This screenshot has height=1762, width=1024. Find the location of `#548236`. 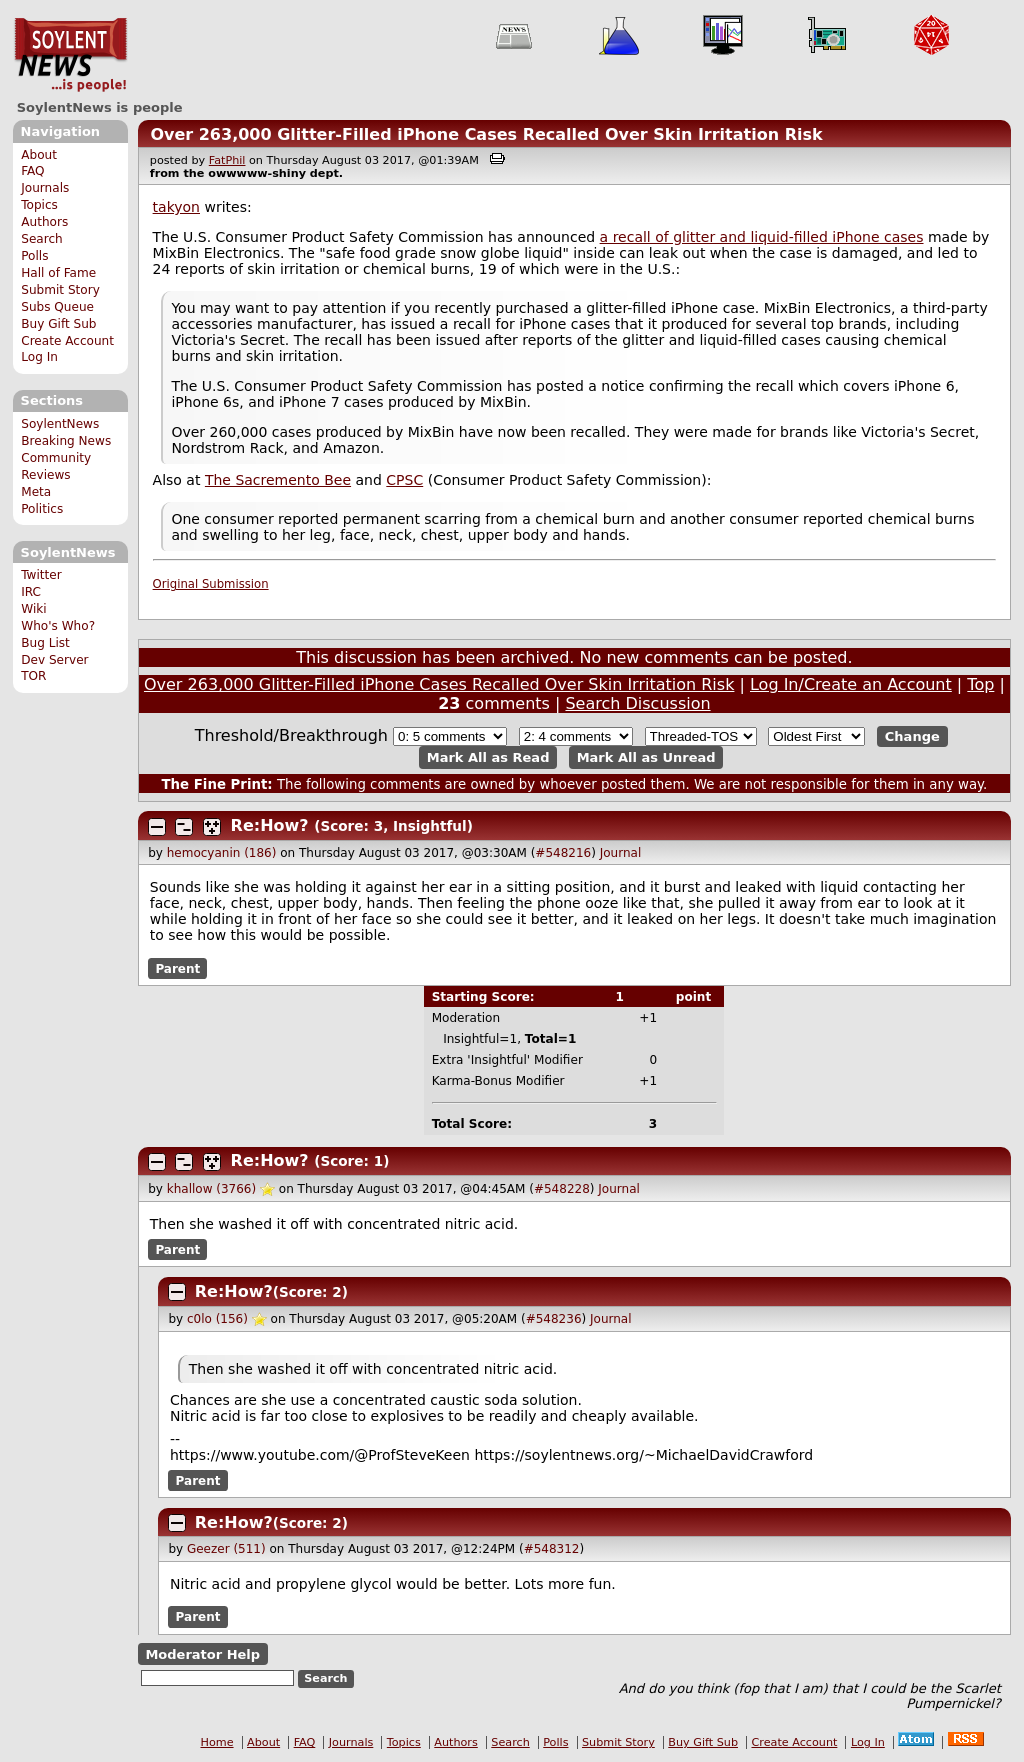

#548236 is located at coordinates (554, 1319).